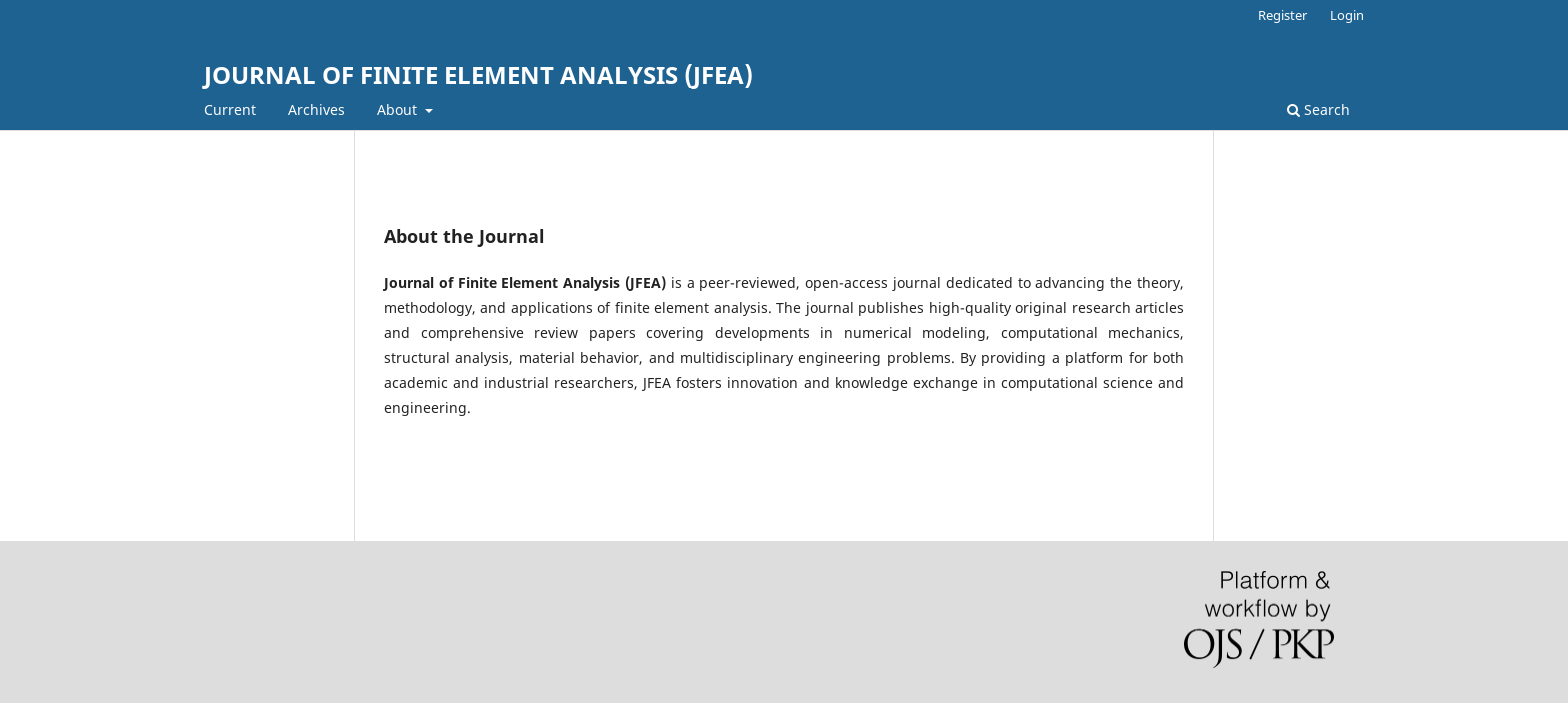 This screenshot has width=1568, height=720. Describe the element at coordinates (1318, 109) in the screenshot. I see `Search` at that location.